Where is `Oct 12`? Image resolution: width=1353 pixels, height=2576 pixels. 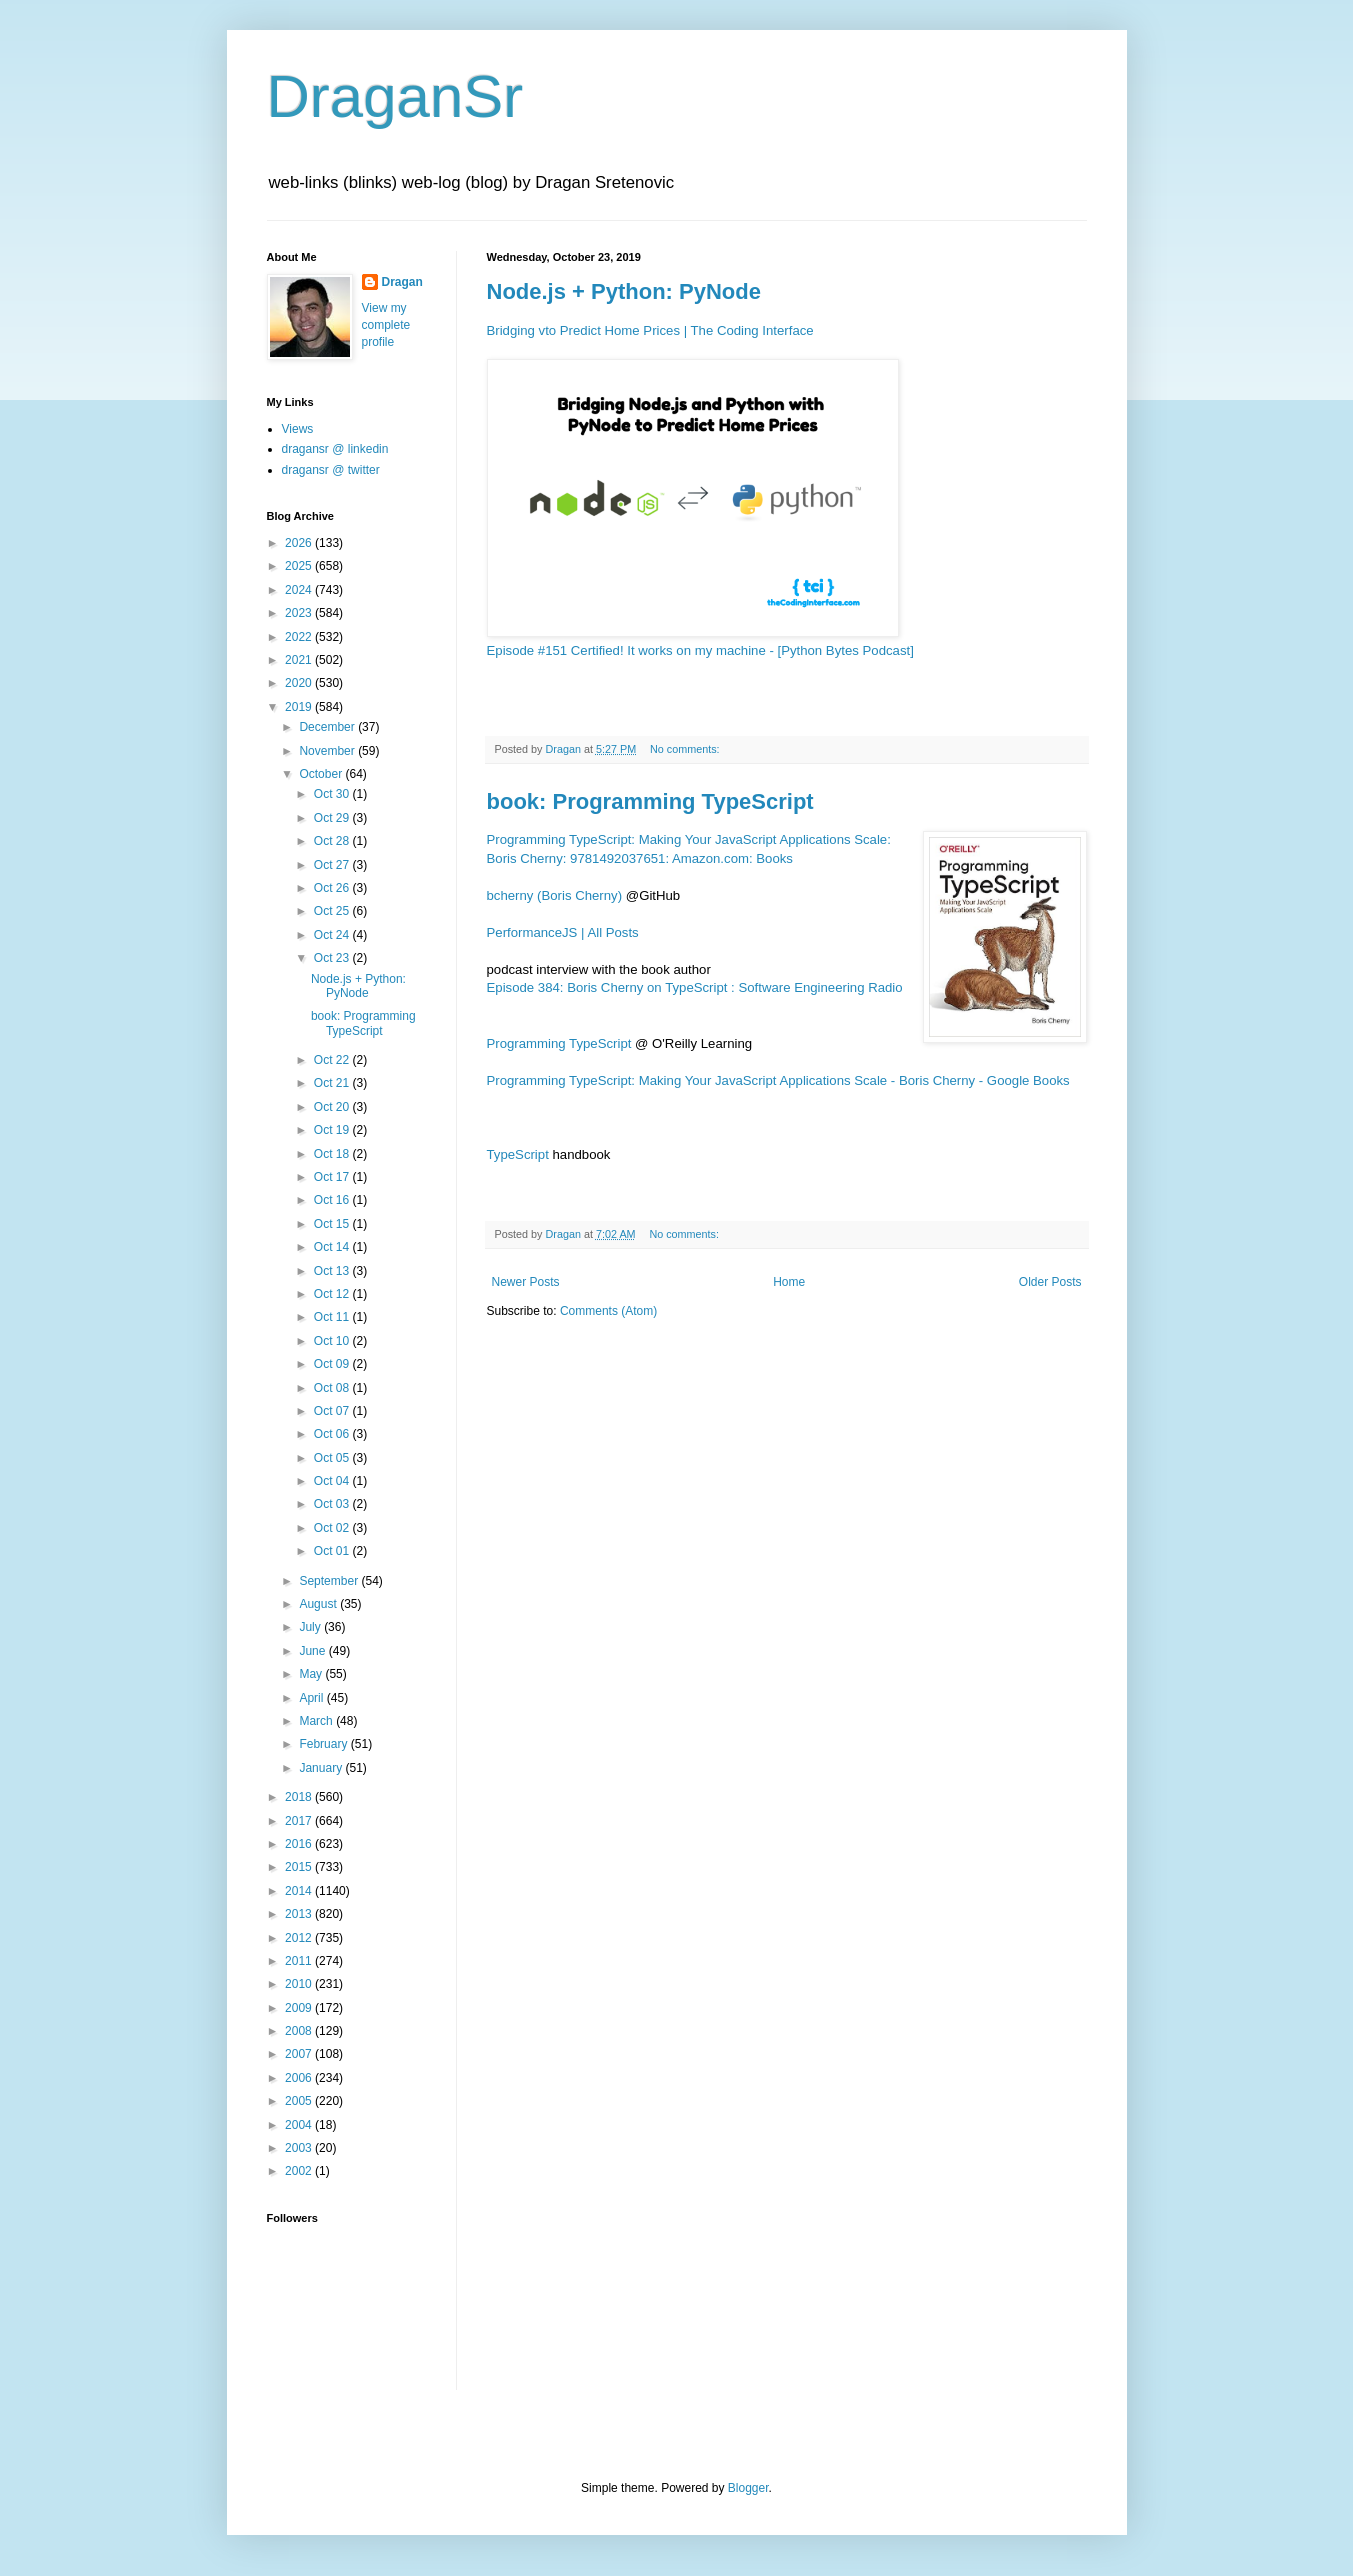
Oct 12 is located at coordinates (333, 1294).